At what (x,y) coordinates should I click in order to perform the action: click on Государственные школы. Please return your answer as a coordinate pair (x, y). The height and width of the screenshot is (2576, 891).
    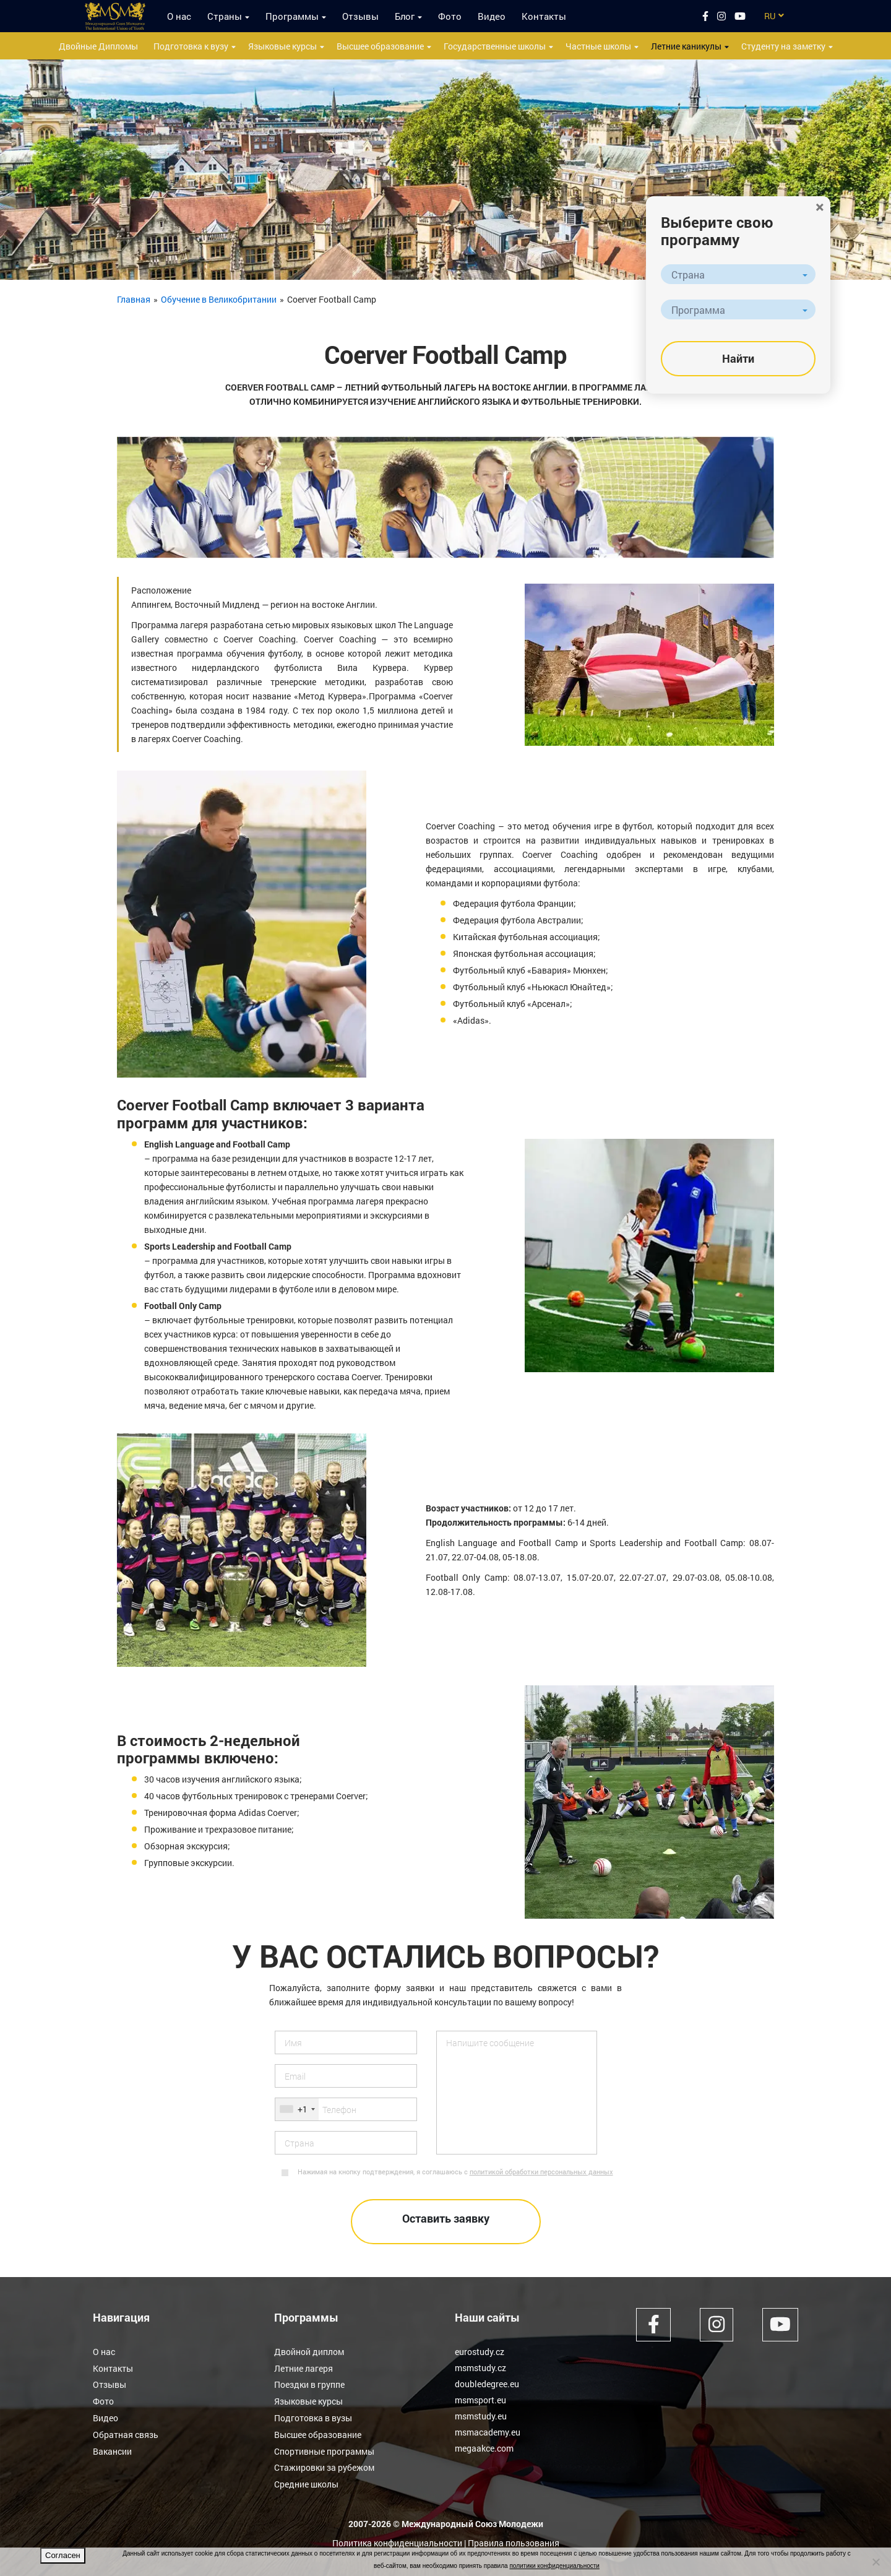
    Looking at the image, I should click on (495, 46).